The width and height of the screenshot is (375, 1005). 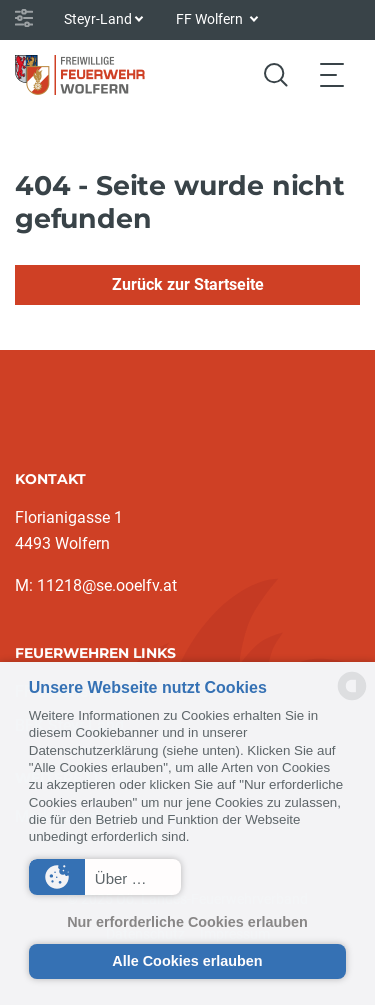 I want to click on [button], so click(x=105, y=877).